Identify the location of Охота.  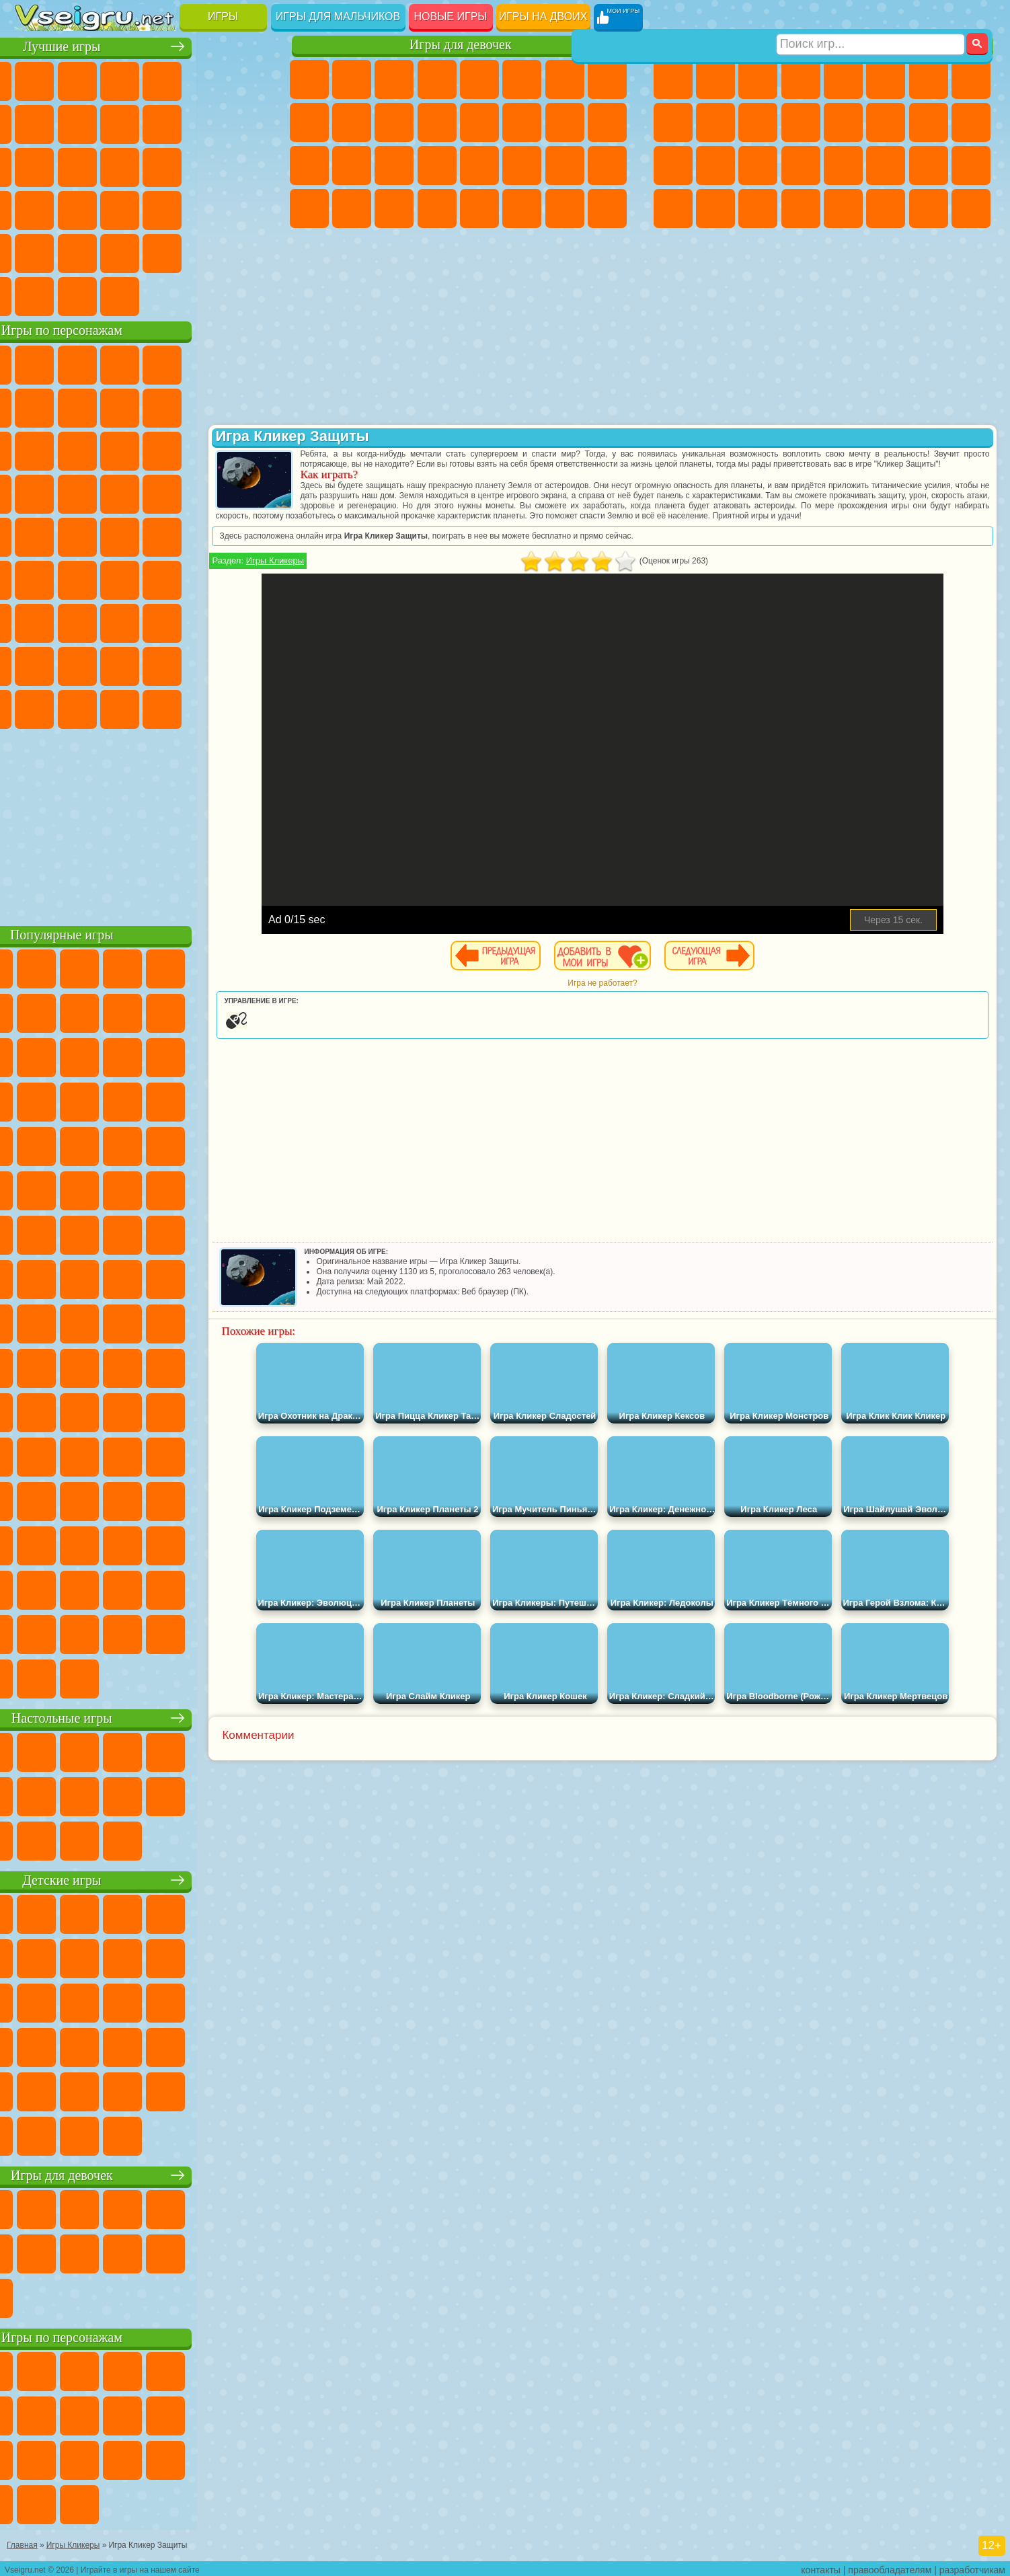
(970, 208).